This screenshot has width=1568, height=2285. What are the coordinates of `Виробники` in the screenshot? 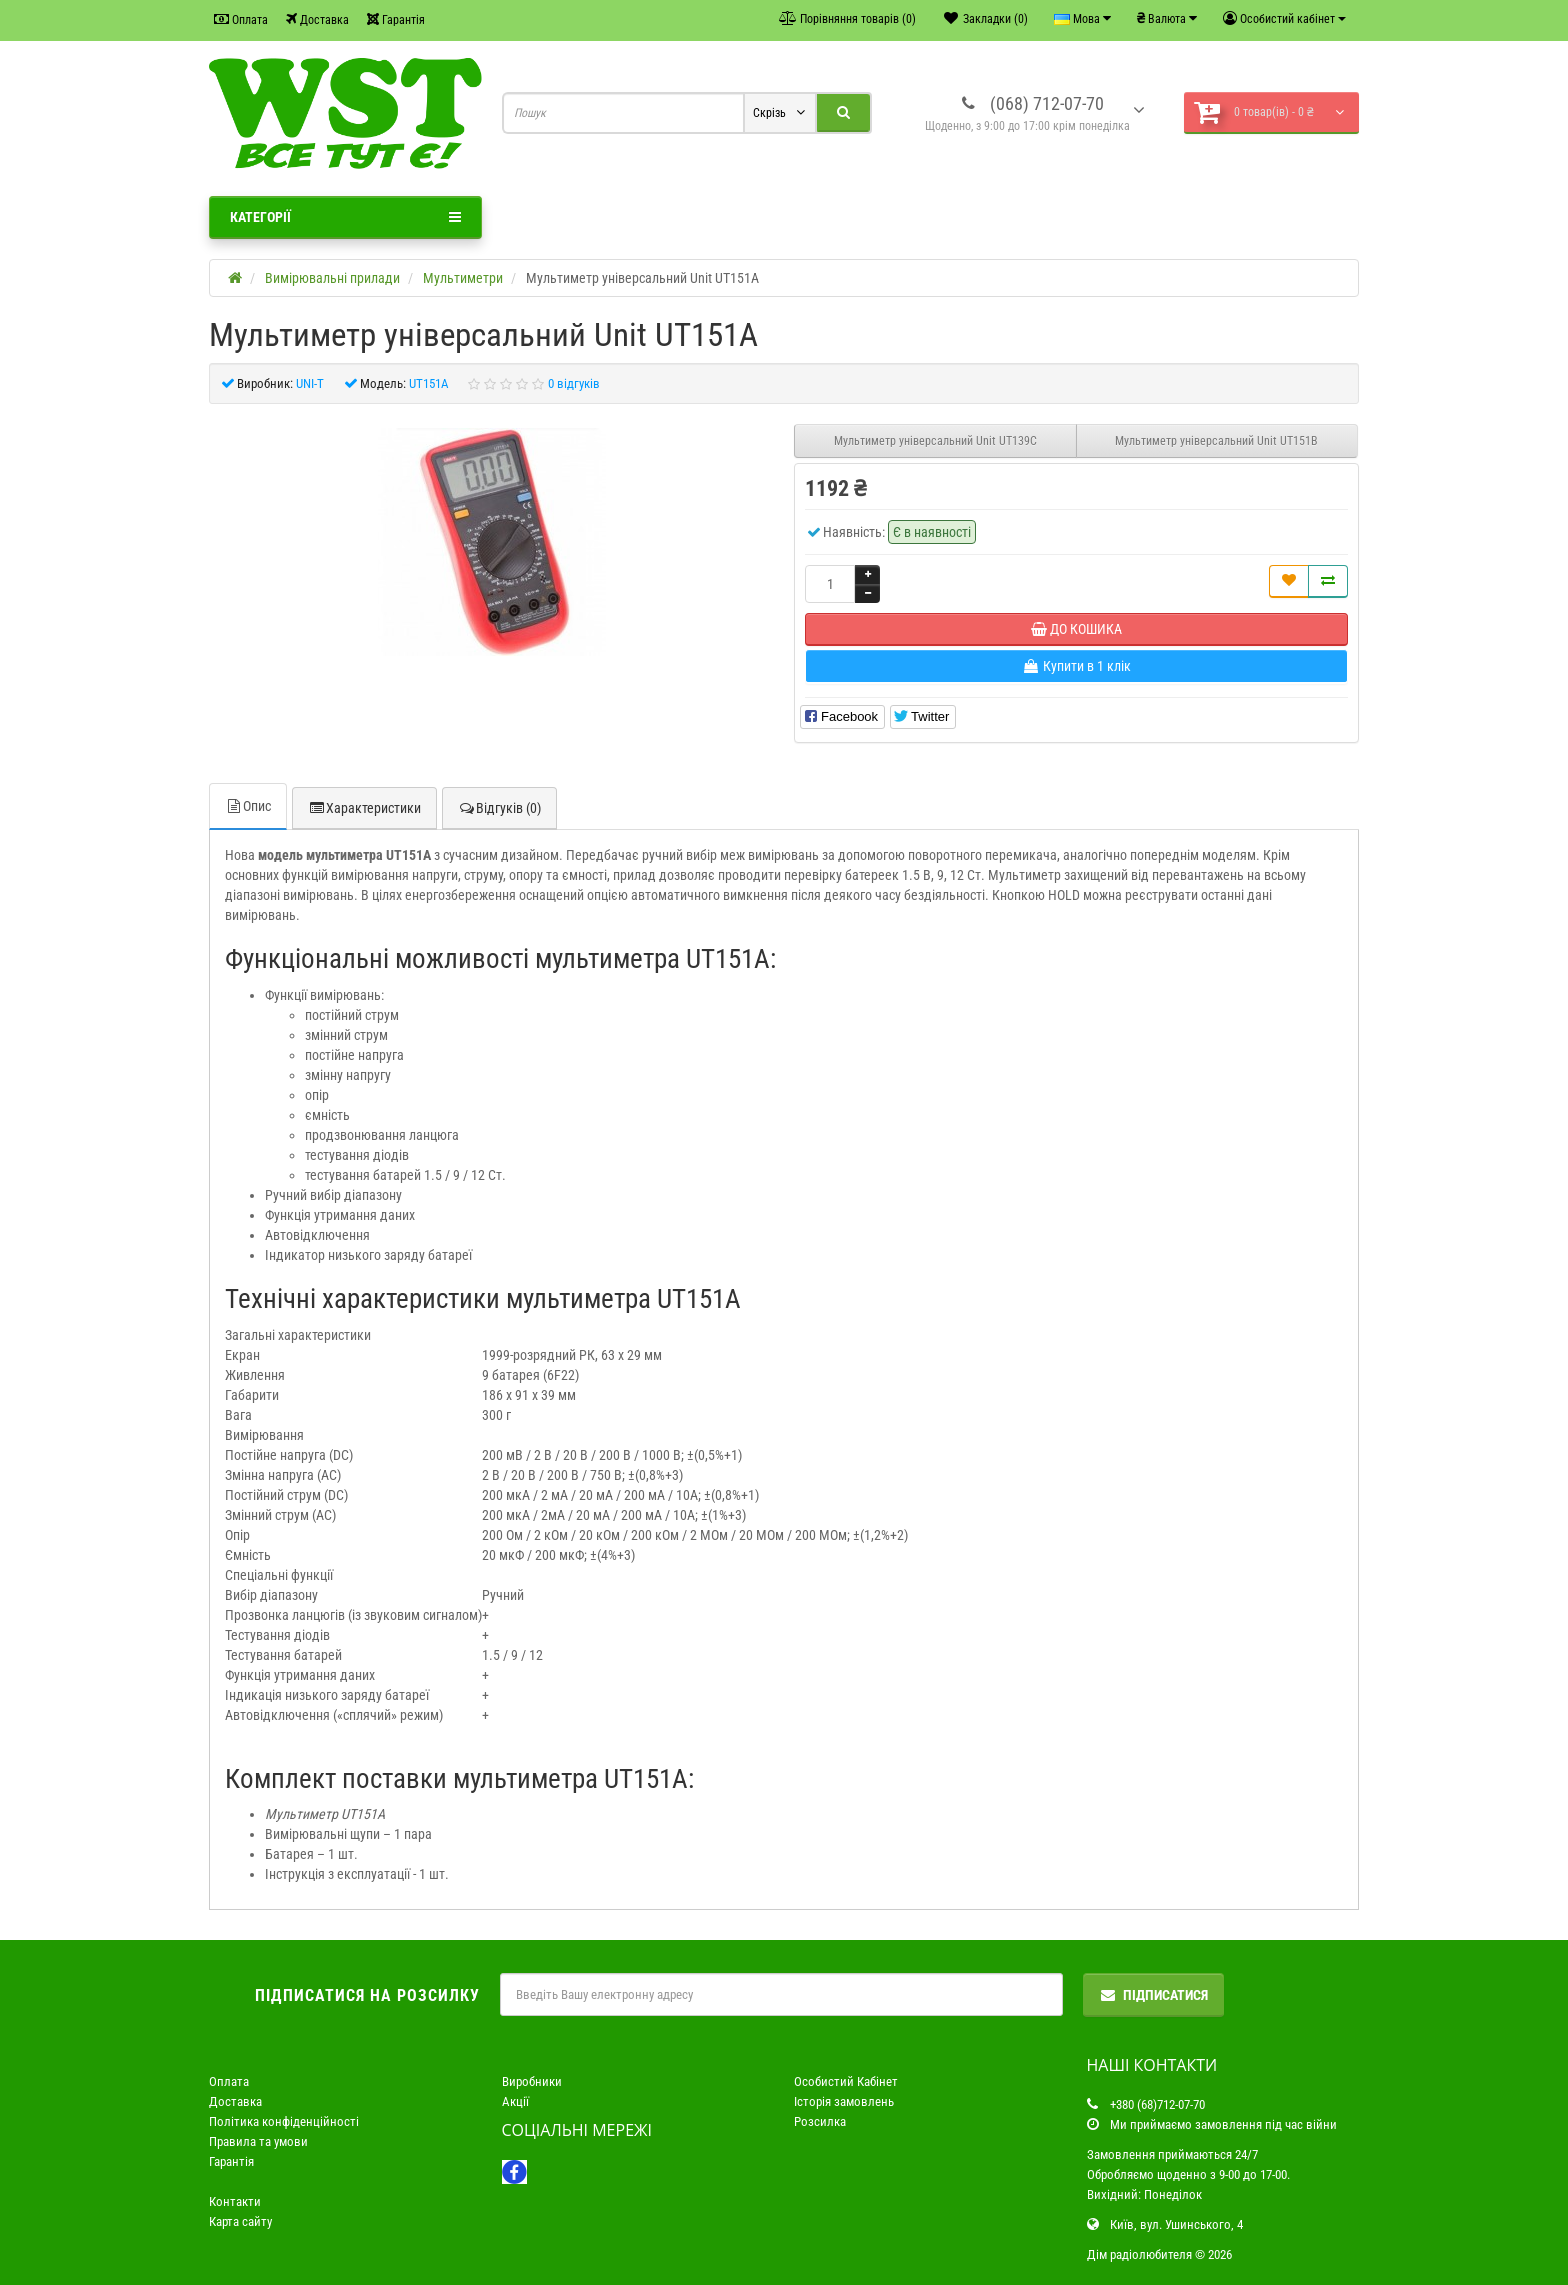 It's located at (532, 2081).